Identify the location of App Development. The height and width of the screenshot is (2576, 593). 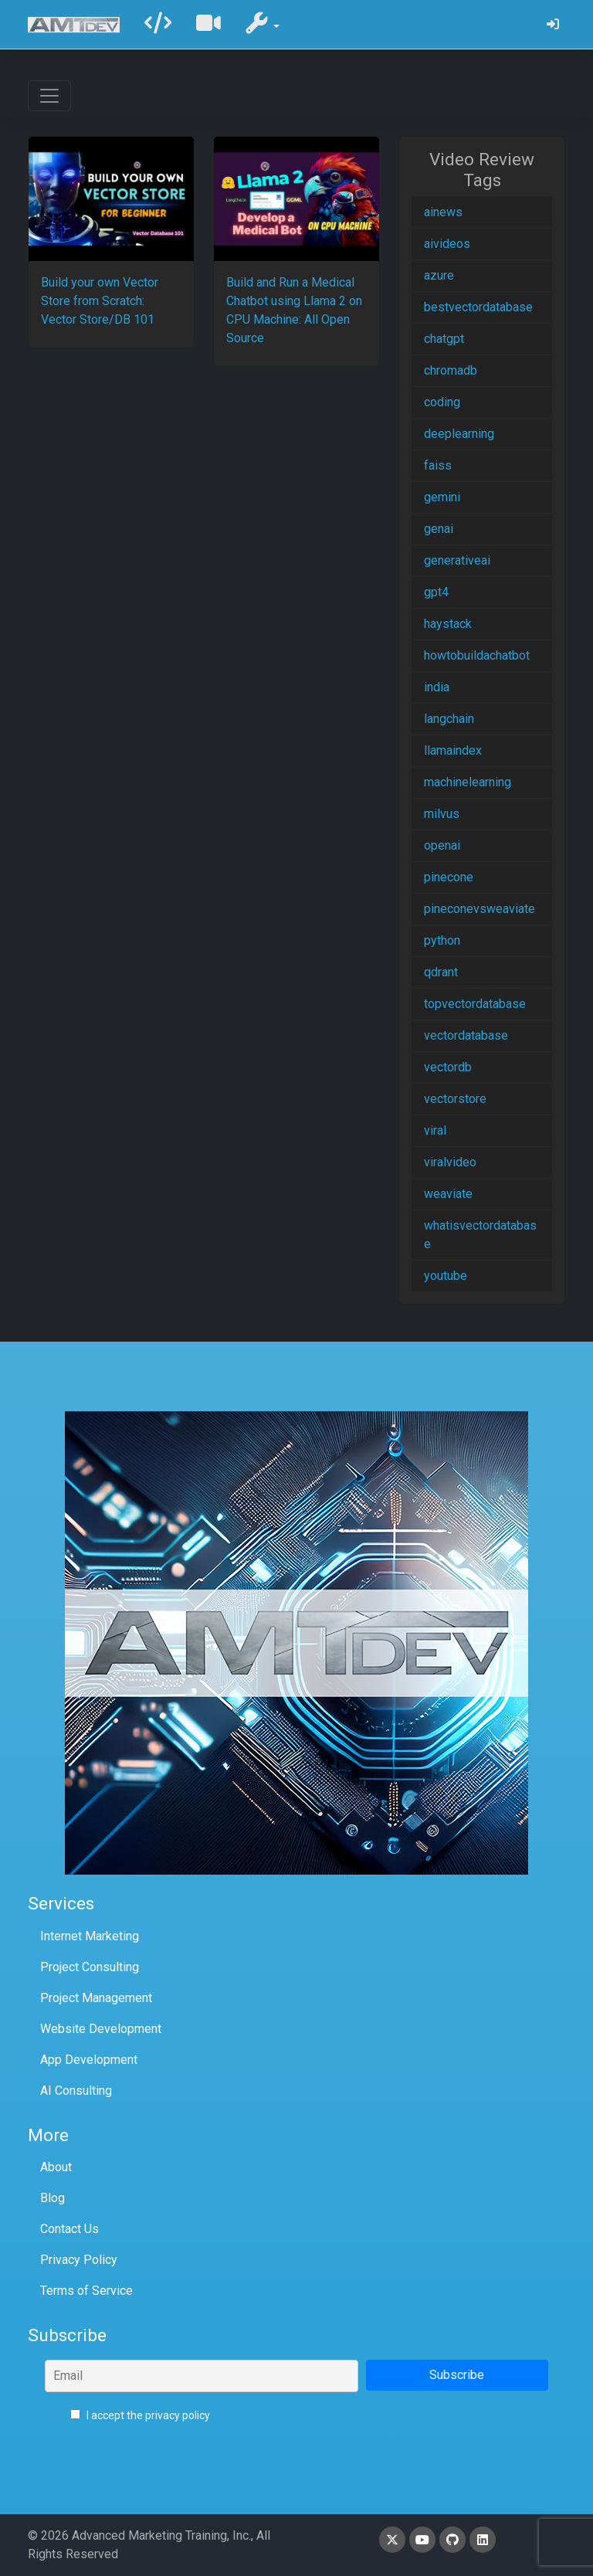
(88, 2059).